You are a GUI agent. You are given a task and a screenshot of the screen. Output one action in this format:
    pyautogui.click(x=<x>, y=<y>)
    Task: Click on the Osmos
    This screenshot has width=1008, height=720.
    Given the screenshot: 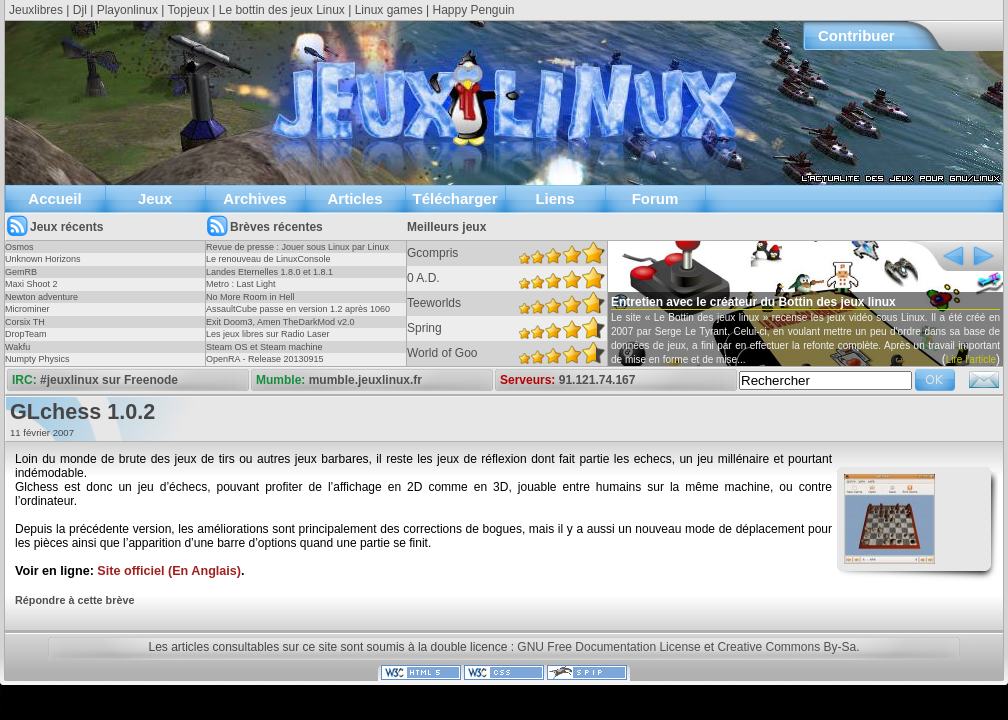 What is the action you would take?
    pyautogui.click(x=19, y=247)
    